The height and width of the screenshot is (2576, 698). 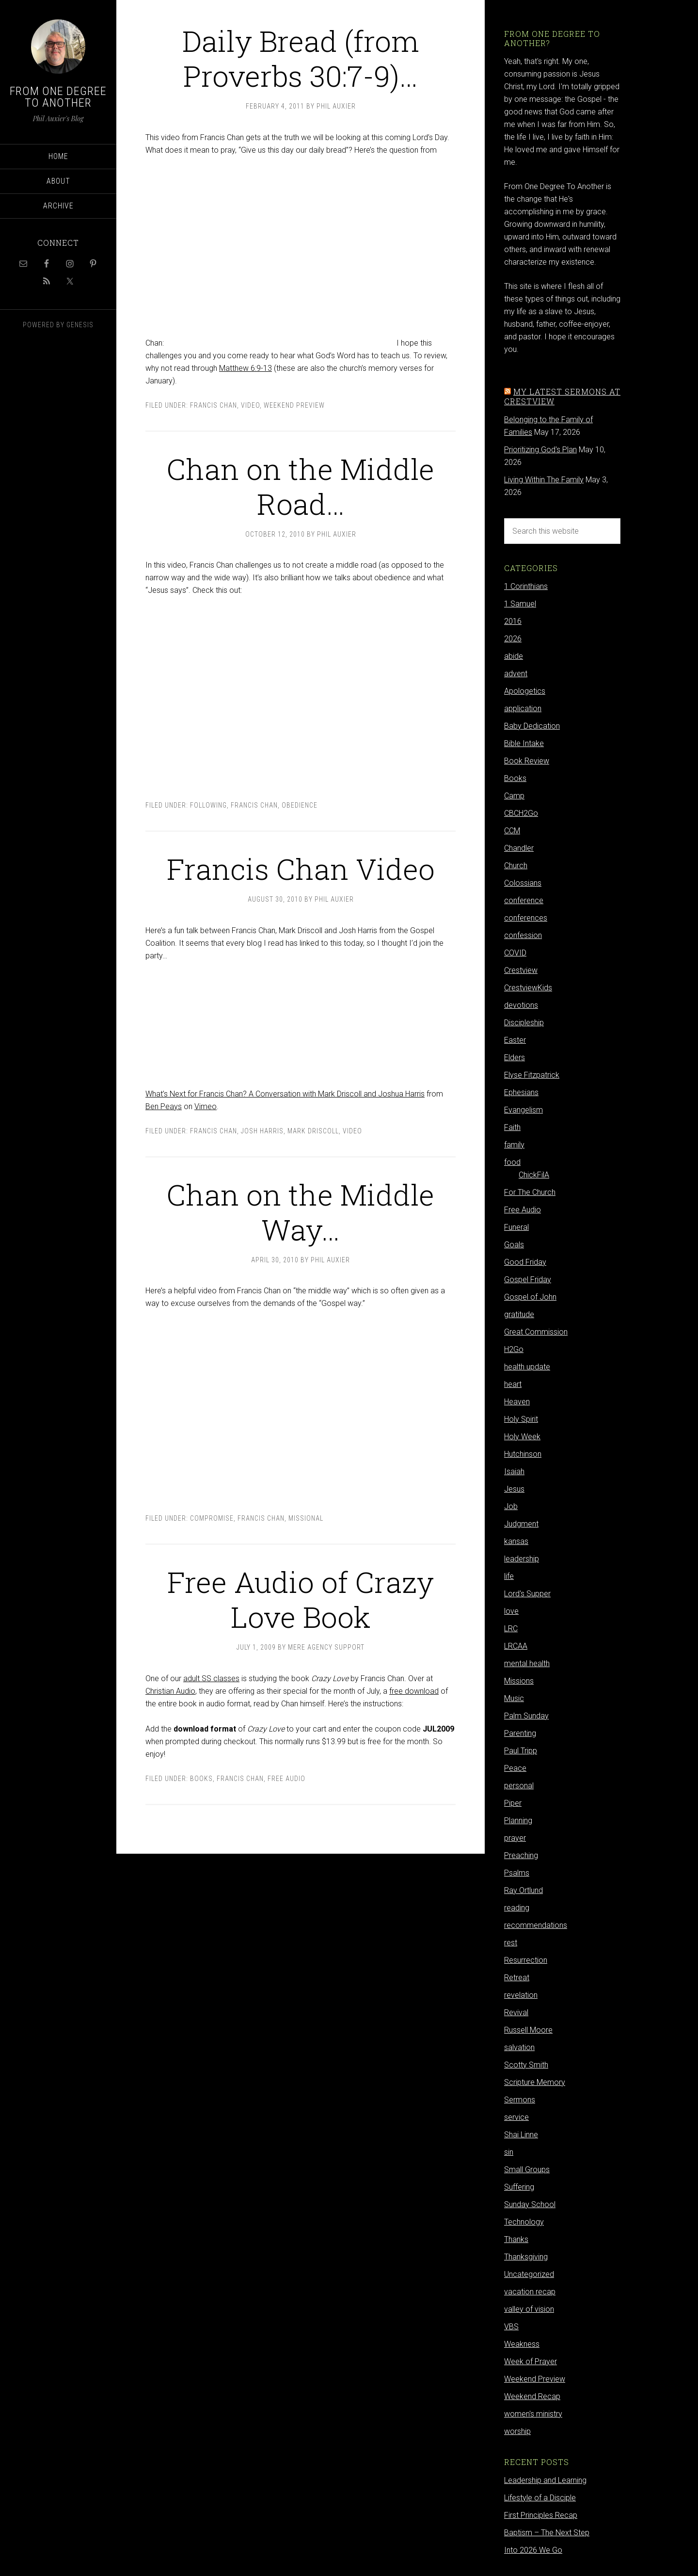 What do you see at coordinates (522, 883) in the screenshot?
I see `Colossians` at bounding box center [522, 883].